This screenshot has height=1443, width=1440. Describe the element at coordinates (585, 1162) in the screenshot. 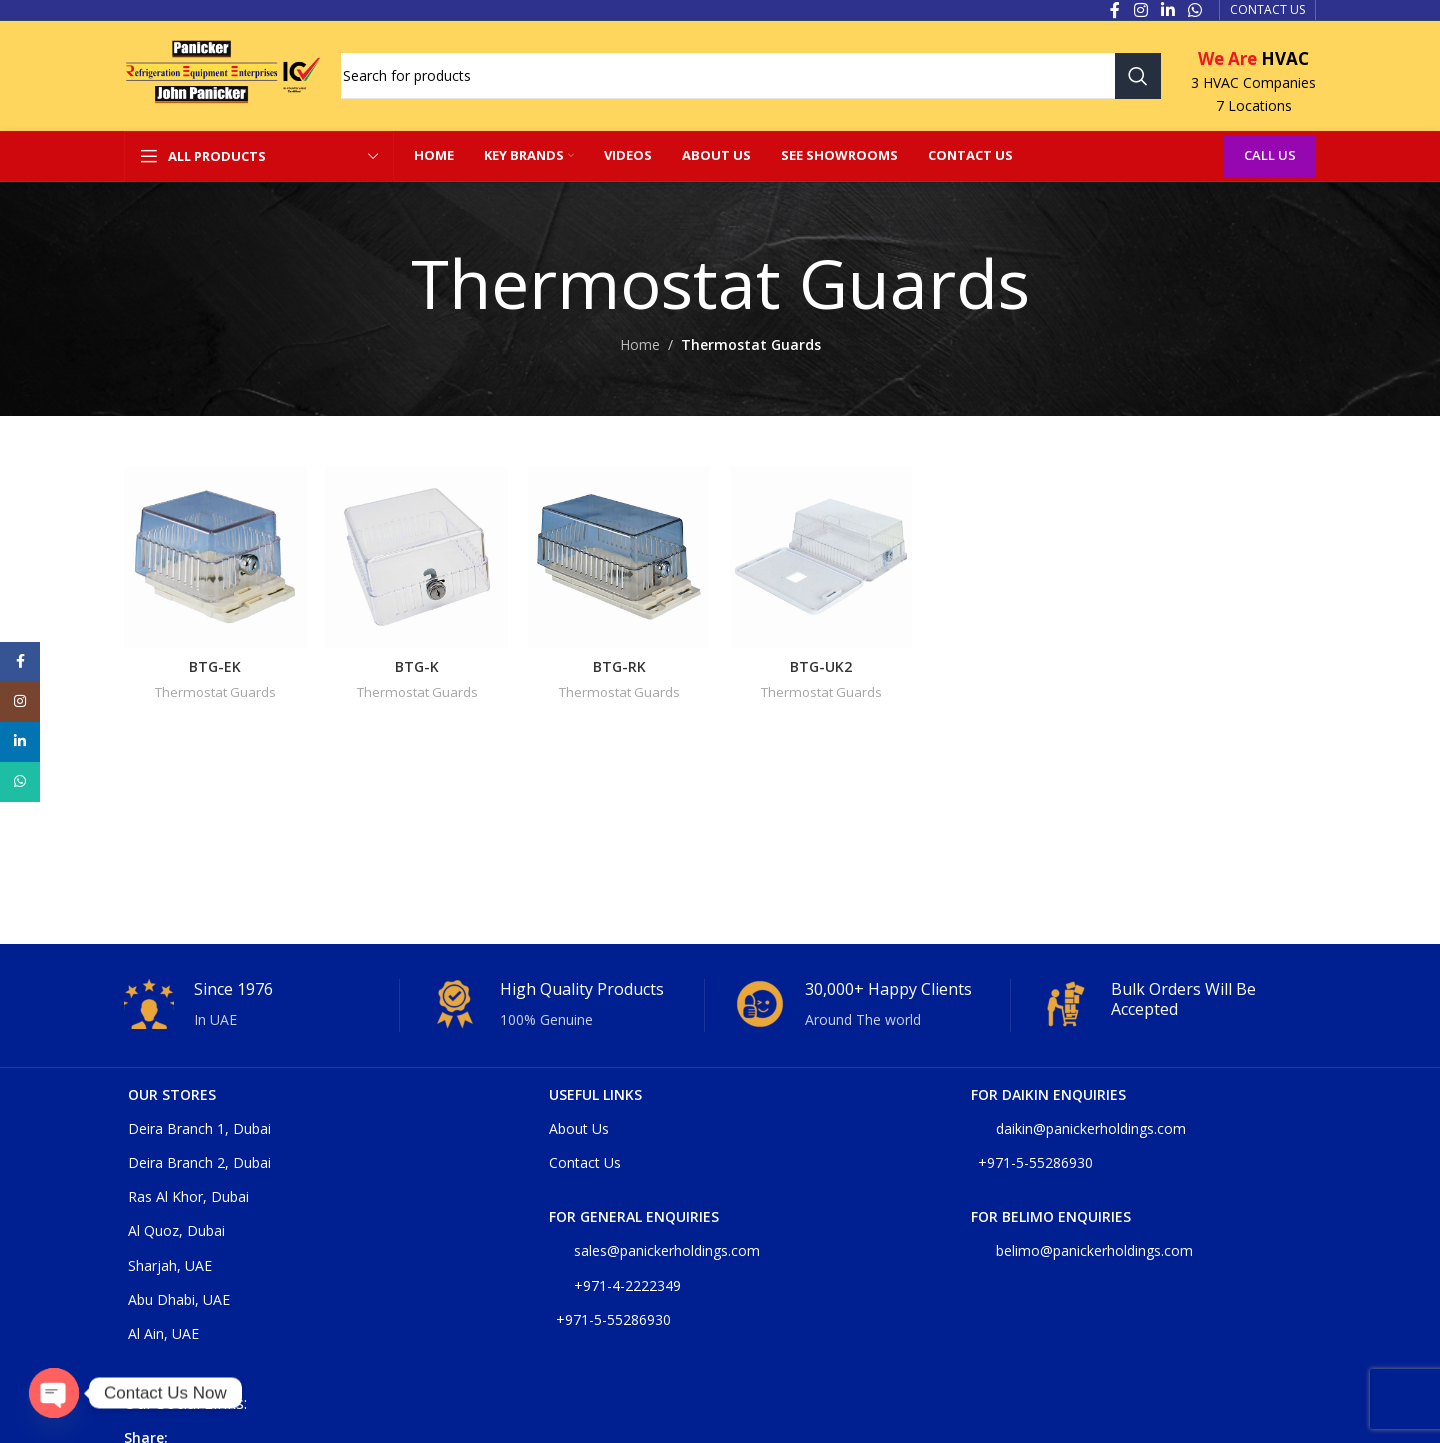

I see `Contact Us` at that location.